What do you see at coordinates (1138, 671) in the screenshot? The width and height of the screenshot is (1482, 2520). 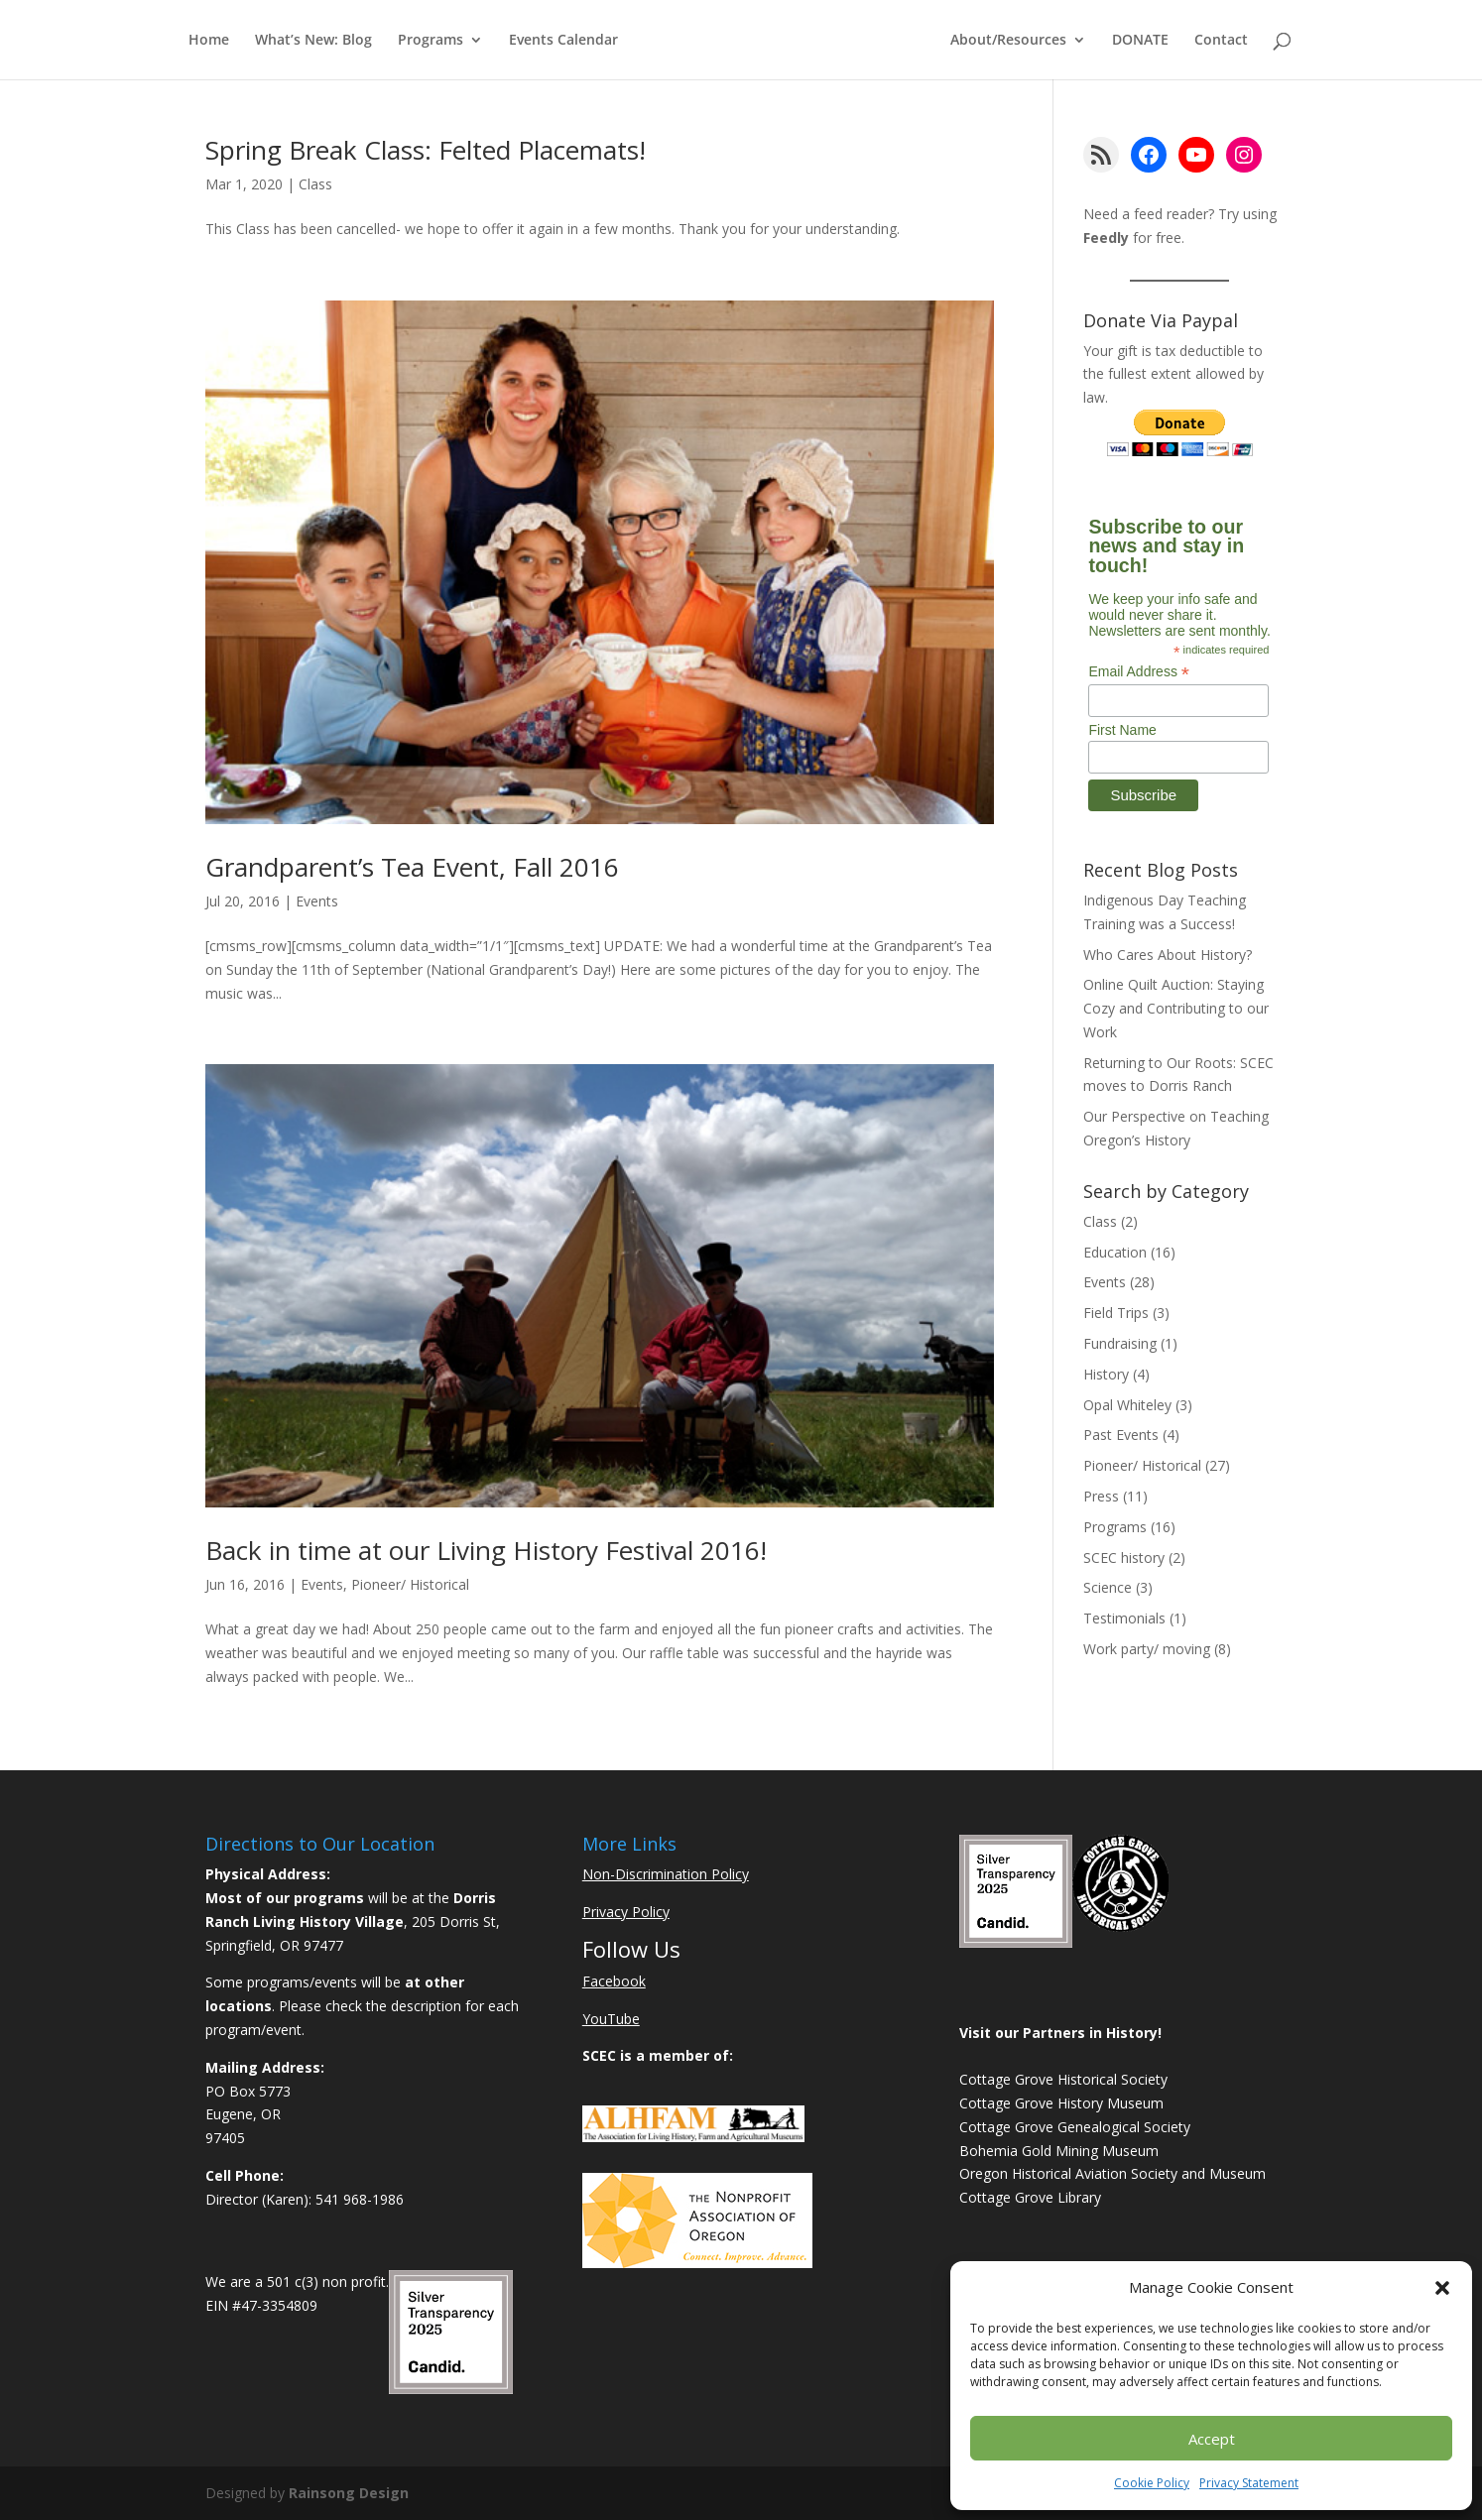 I see `Email Address` at bounding box center [1138, 671].